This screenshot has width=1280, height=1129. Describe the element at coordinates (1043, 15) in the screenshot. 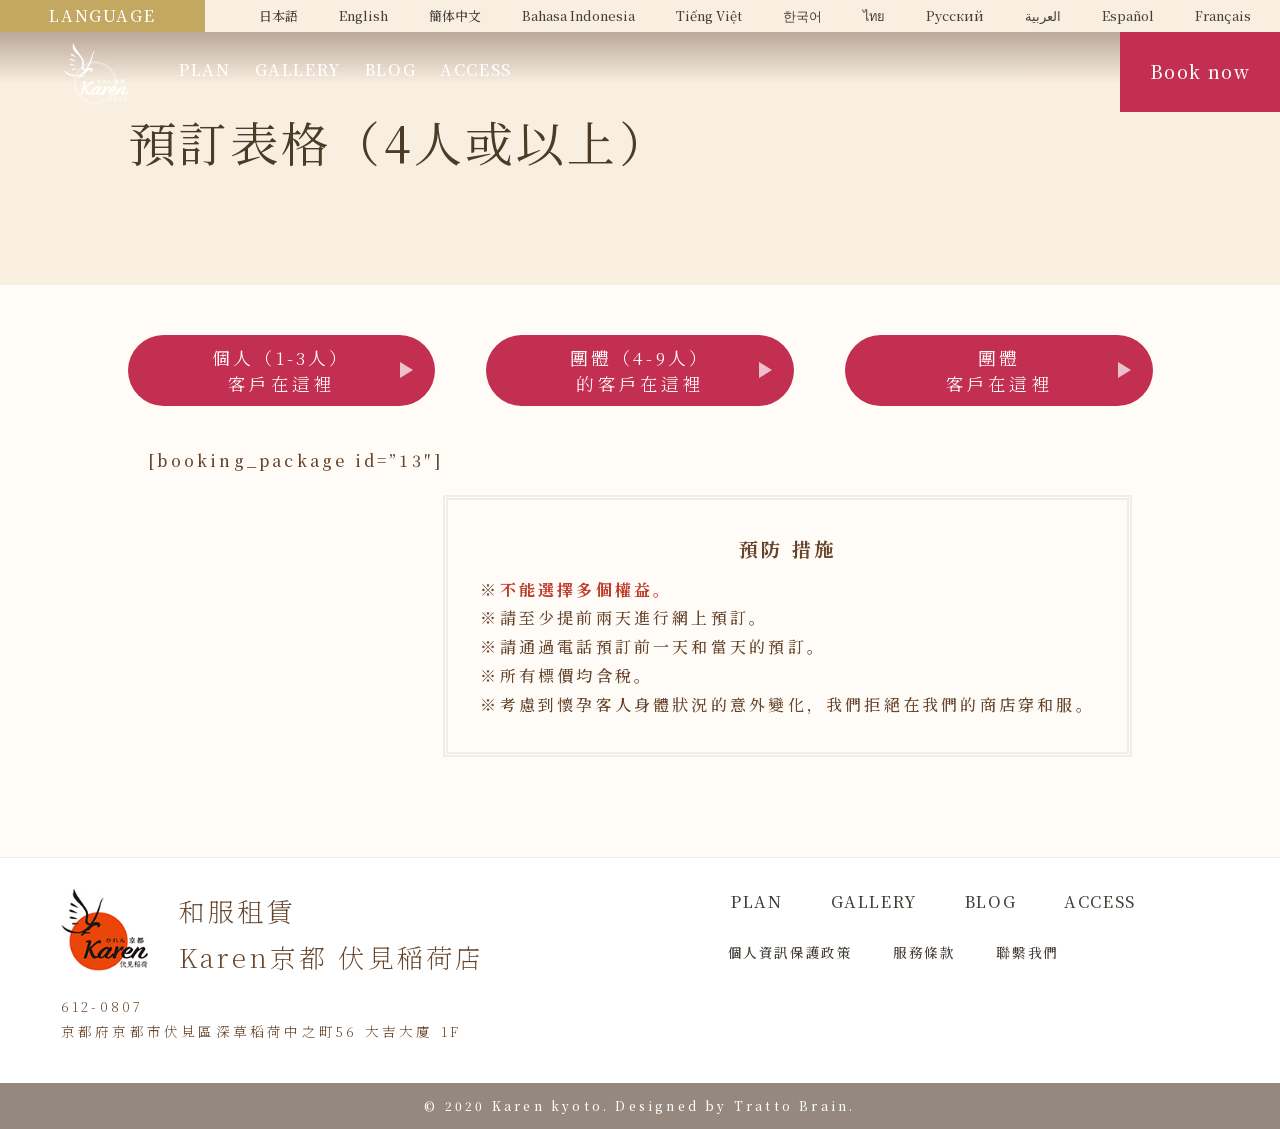

I see `العربية` at that location.